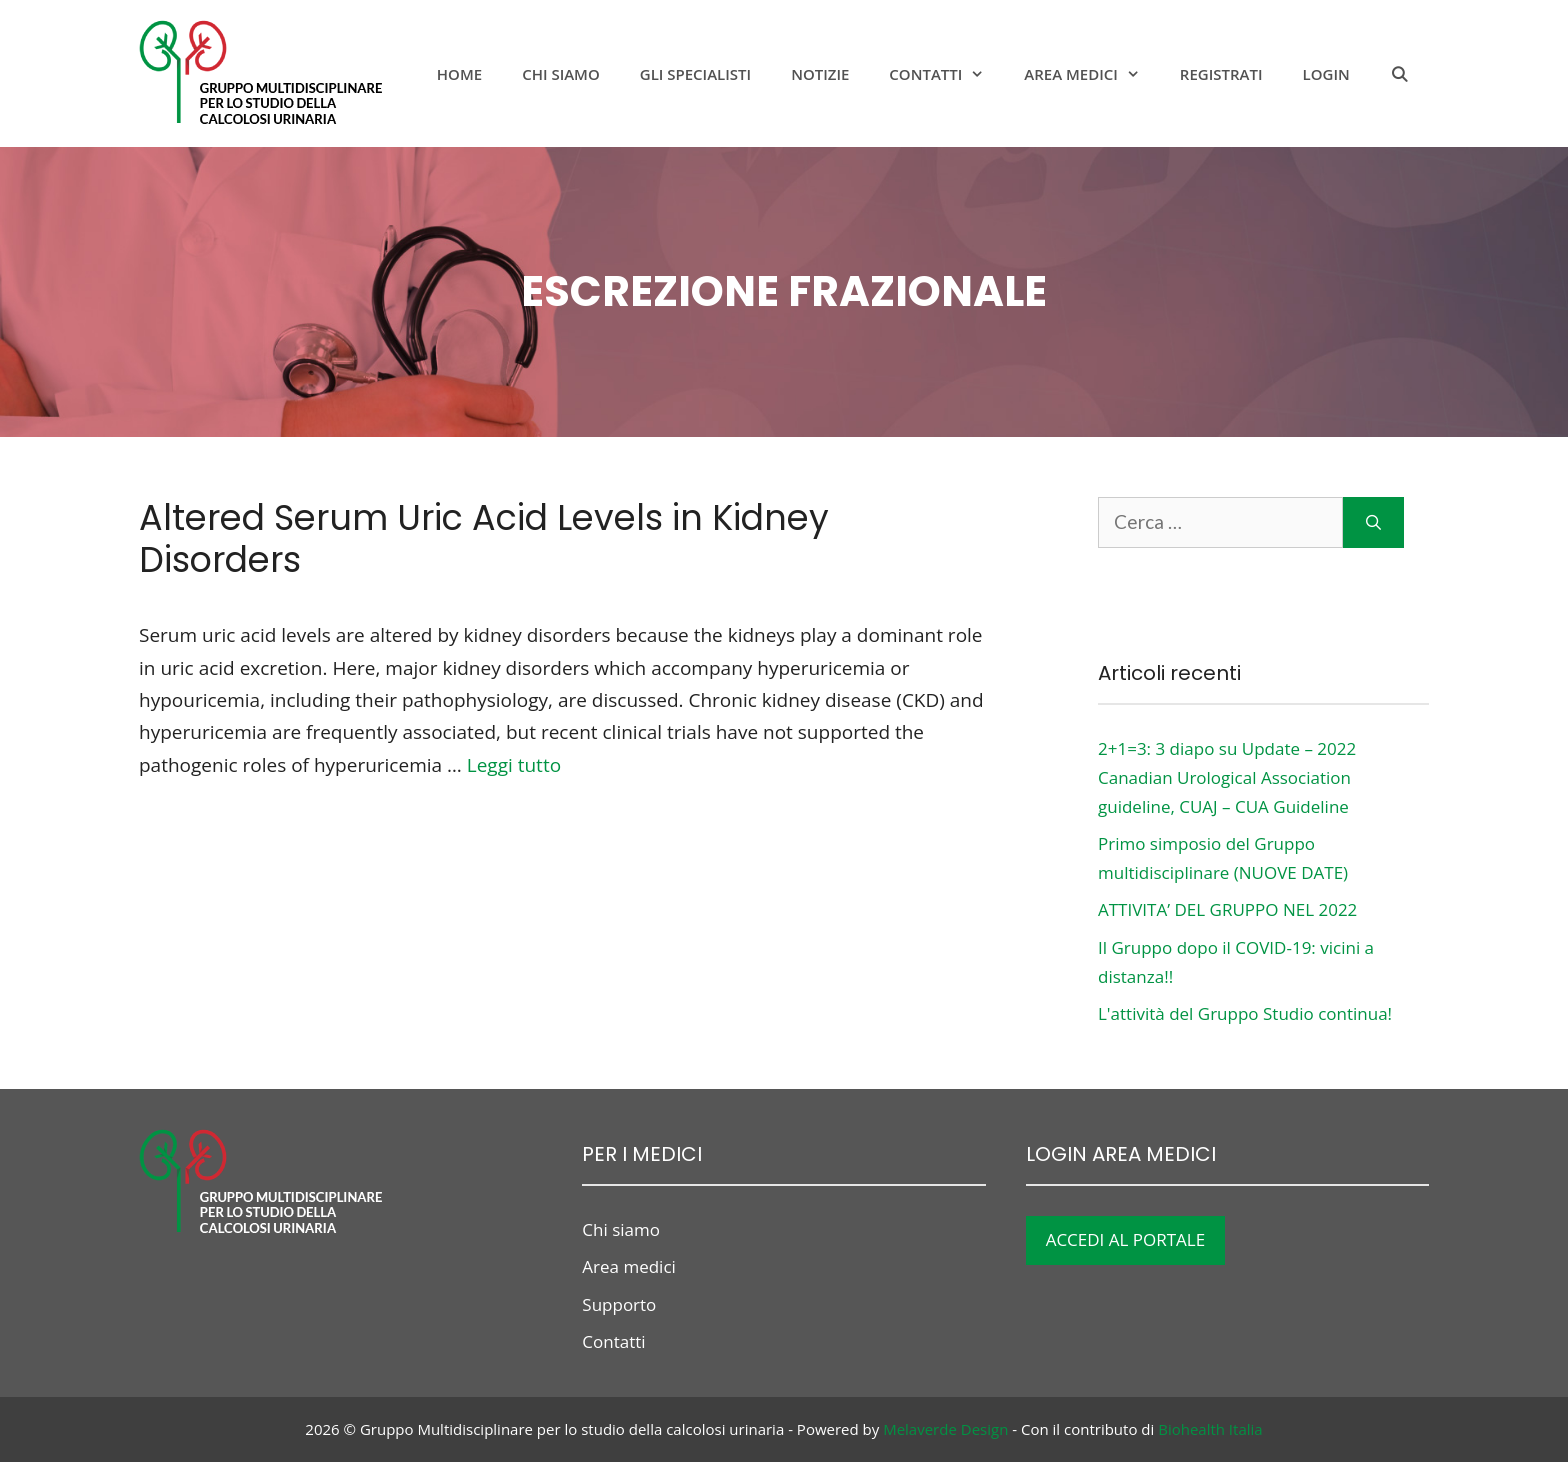  Describe the element at coordinates (514, 765) in the screenshot. I see `Leggi tutto [Per saperne di più su Altered Serum Uric Acid Levels in Kidney Disorders]` at that location.